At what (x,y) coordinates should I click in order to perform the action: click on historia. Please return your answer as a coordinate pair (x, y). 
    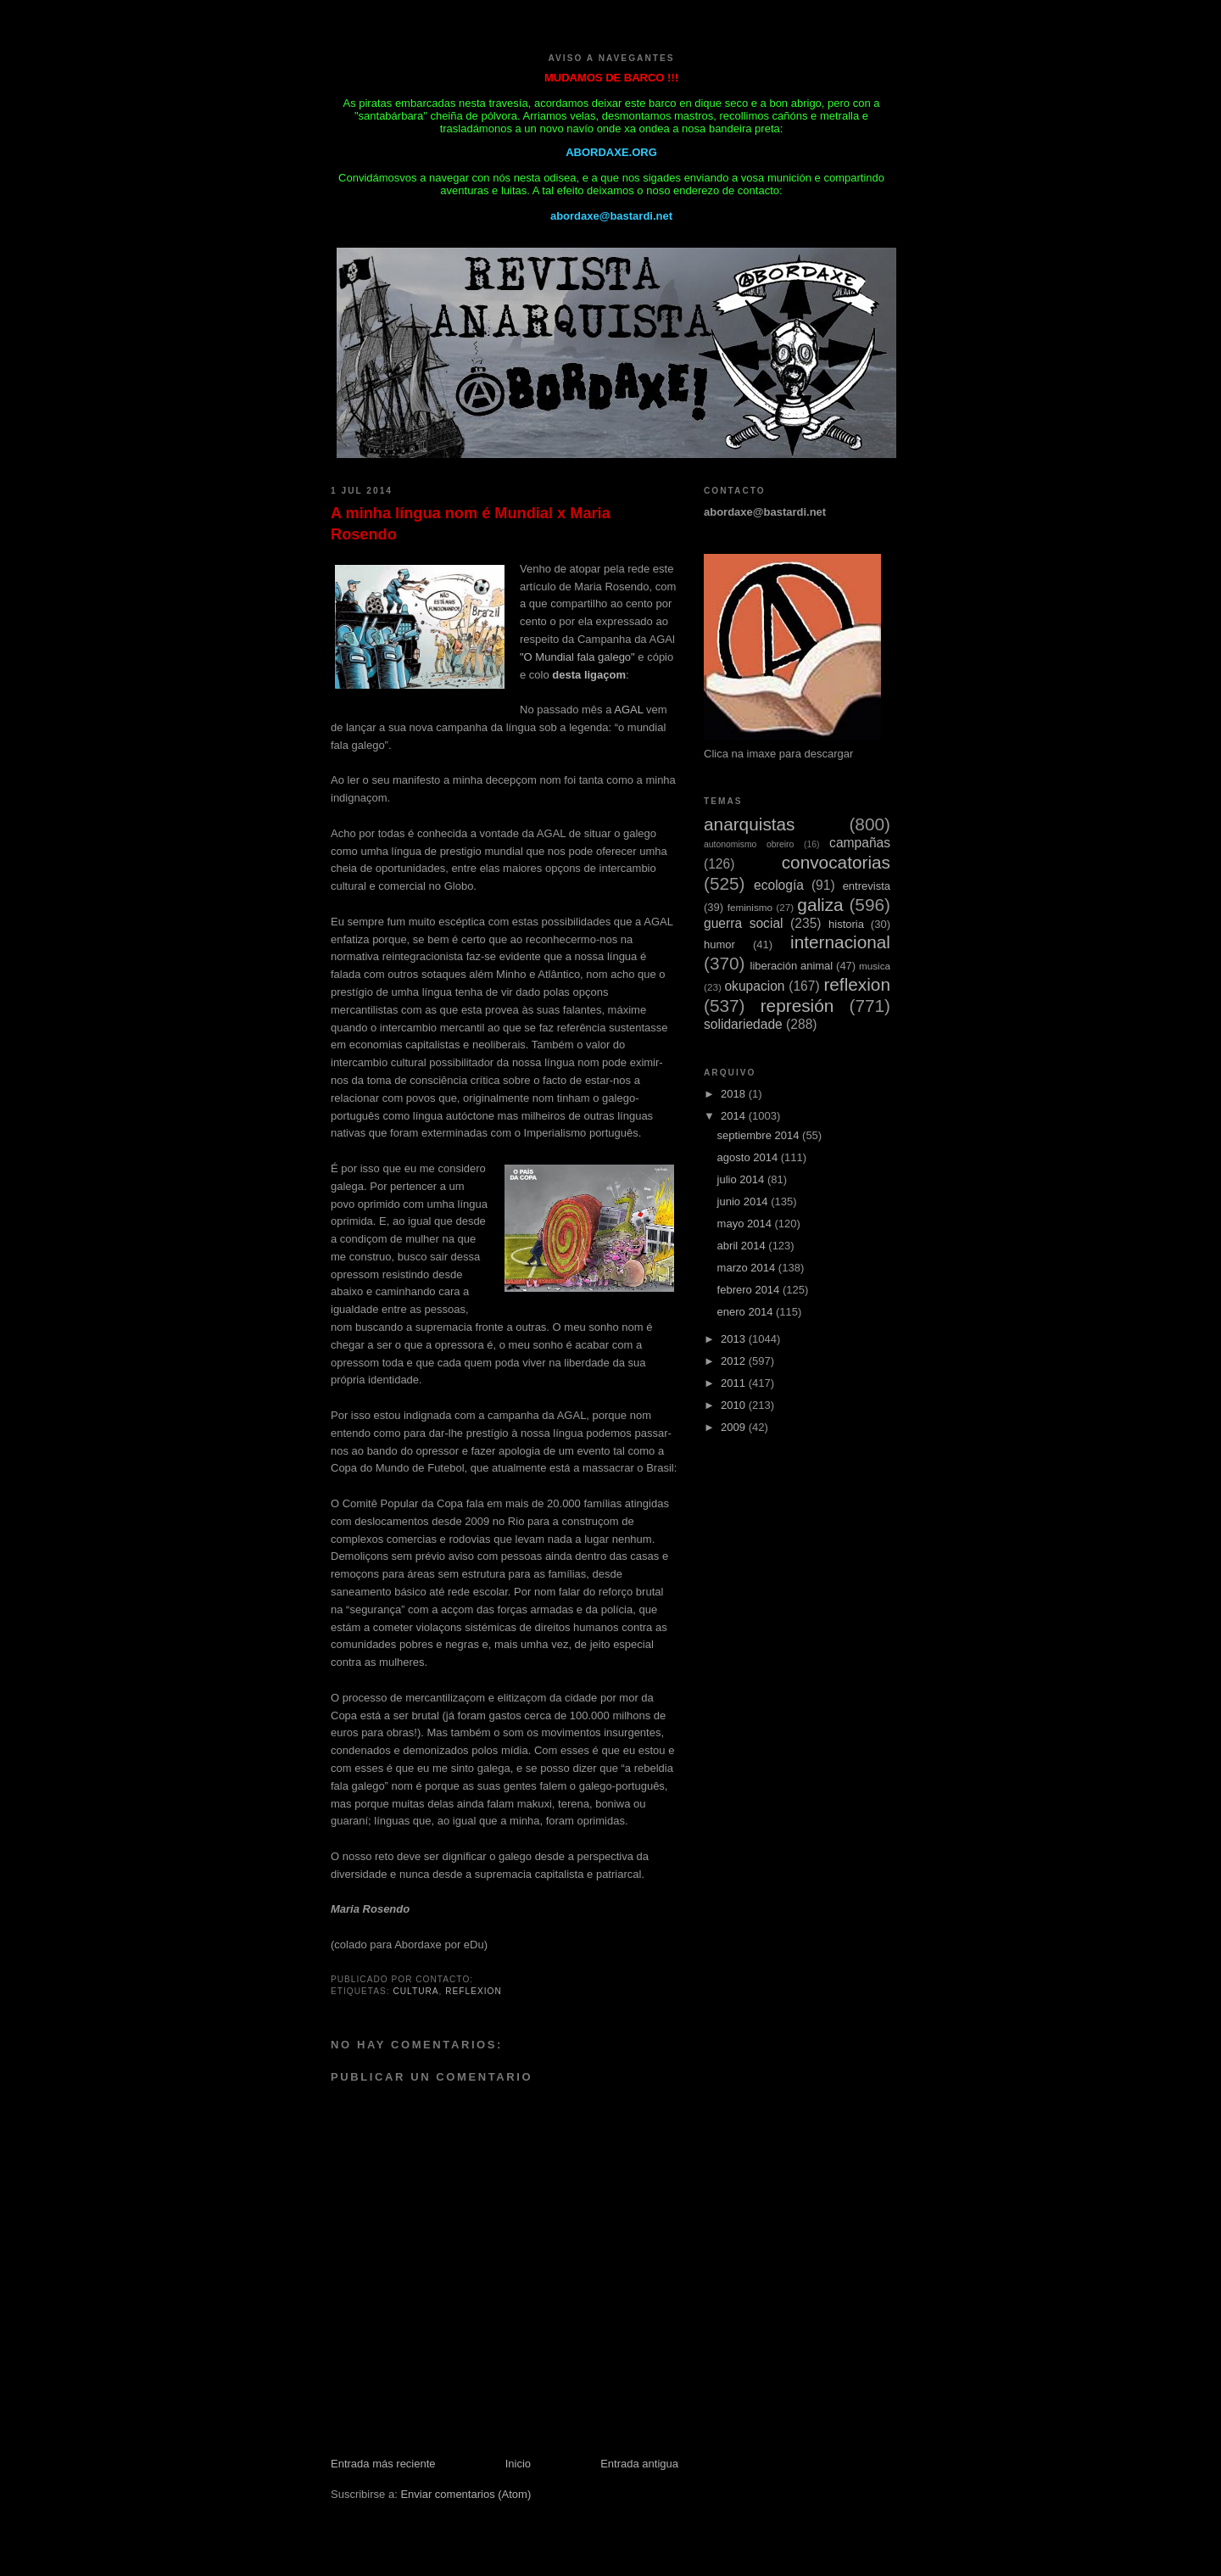
    Looking at the image, I should click on (846, 924).